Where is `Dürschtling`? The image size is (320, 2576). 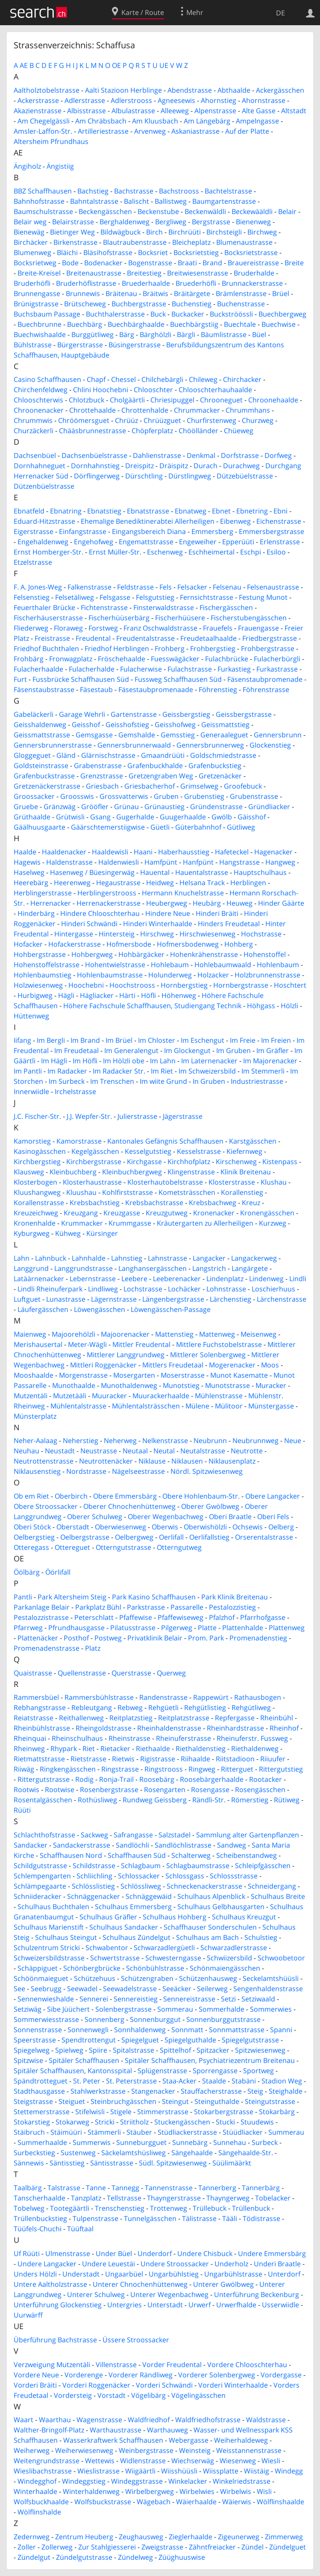
Dürschtling is located at coordinates (144, 476).